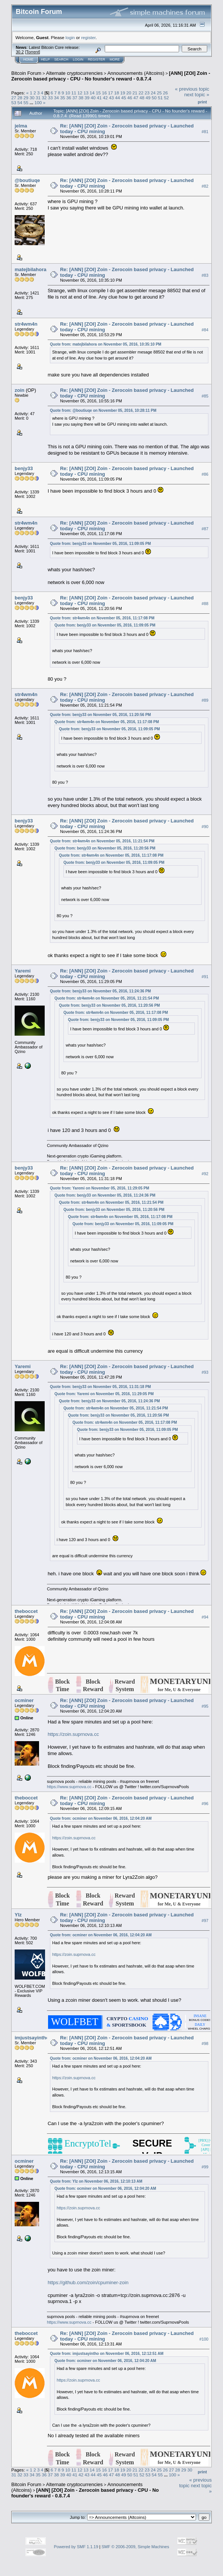 This screenshot has width=223, height=2576. I want to click on ocminer, so click(24, 1700).